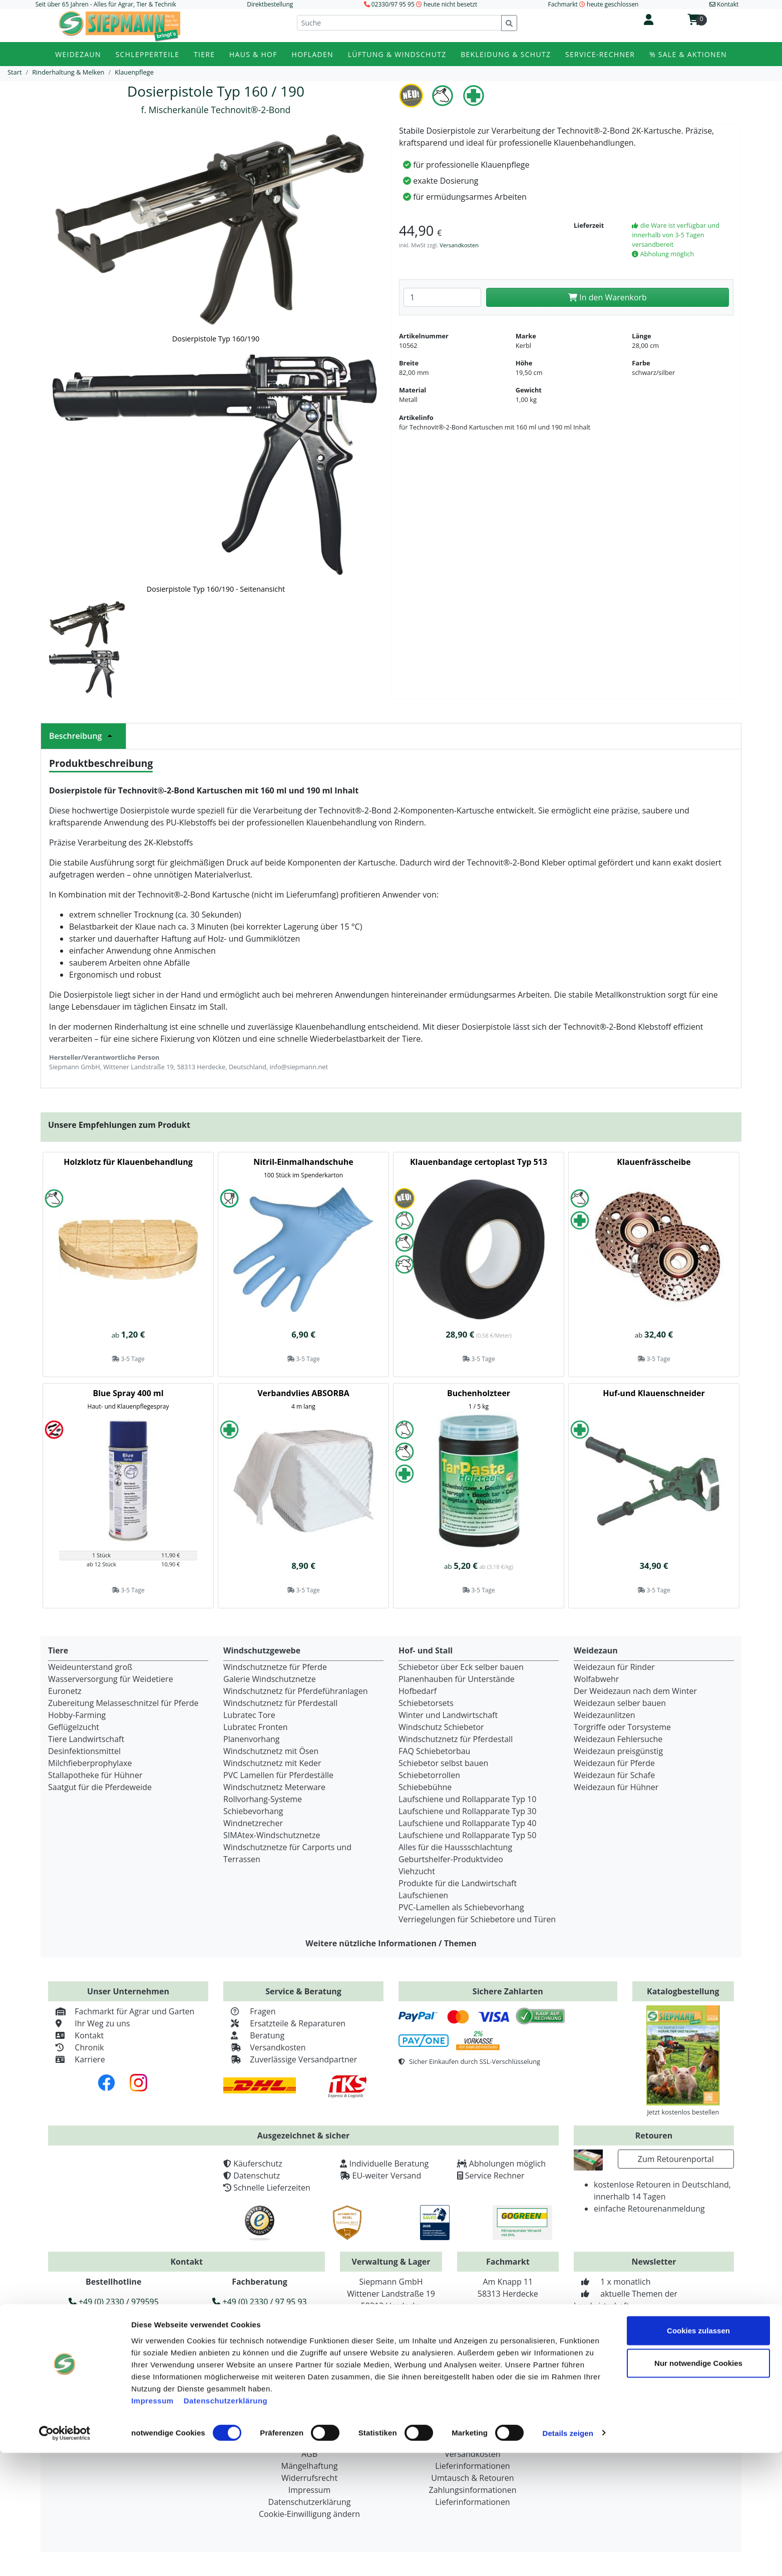  I want to click on Karriere, so click(76, 2059).